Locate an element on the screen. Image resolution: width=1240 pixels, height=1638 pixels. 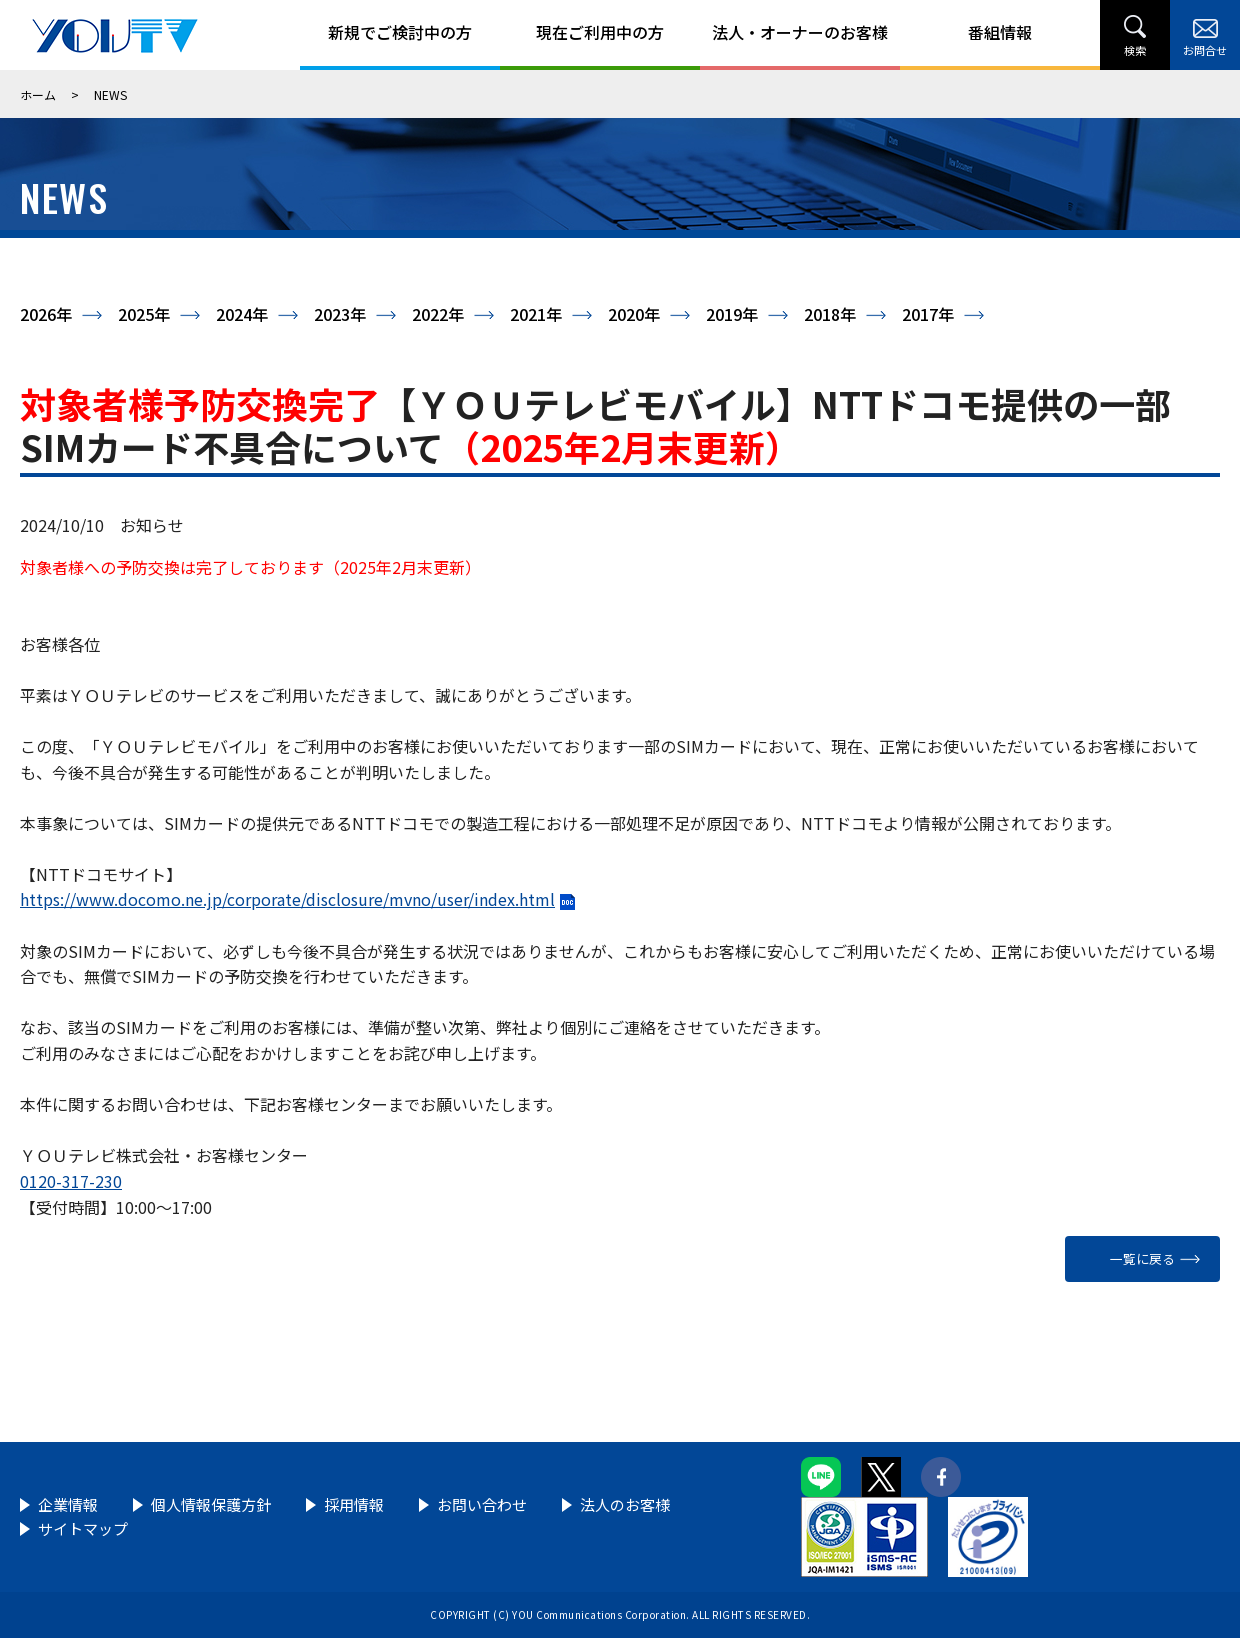
個人情報保護方針 is located at coordinates (211, 1504).